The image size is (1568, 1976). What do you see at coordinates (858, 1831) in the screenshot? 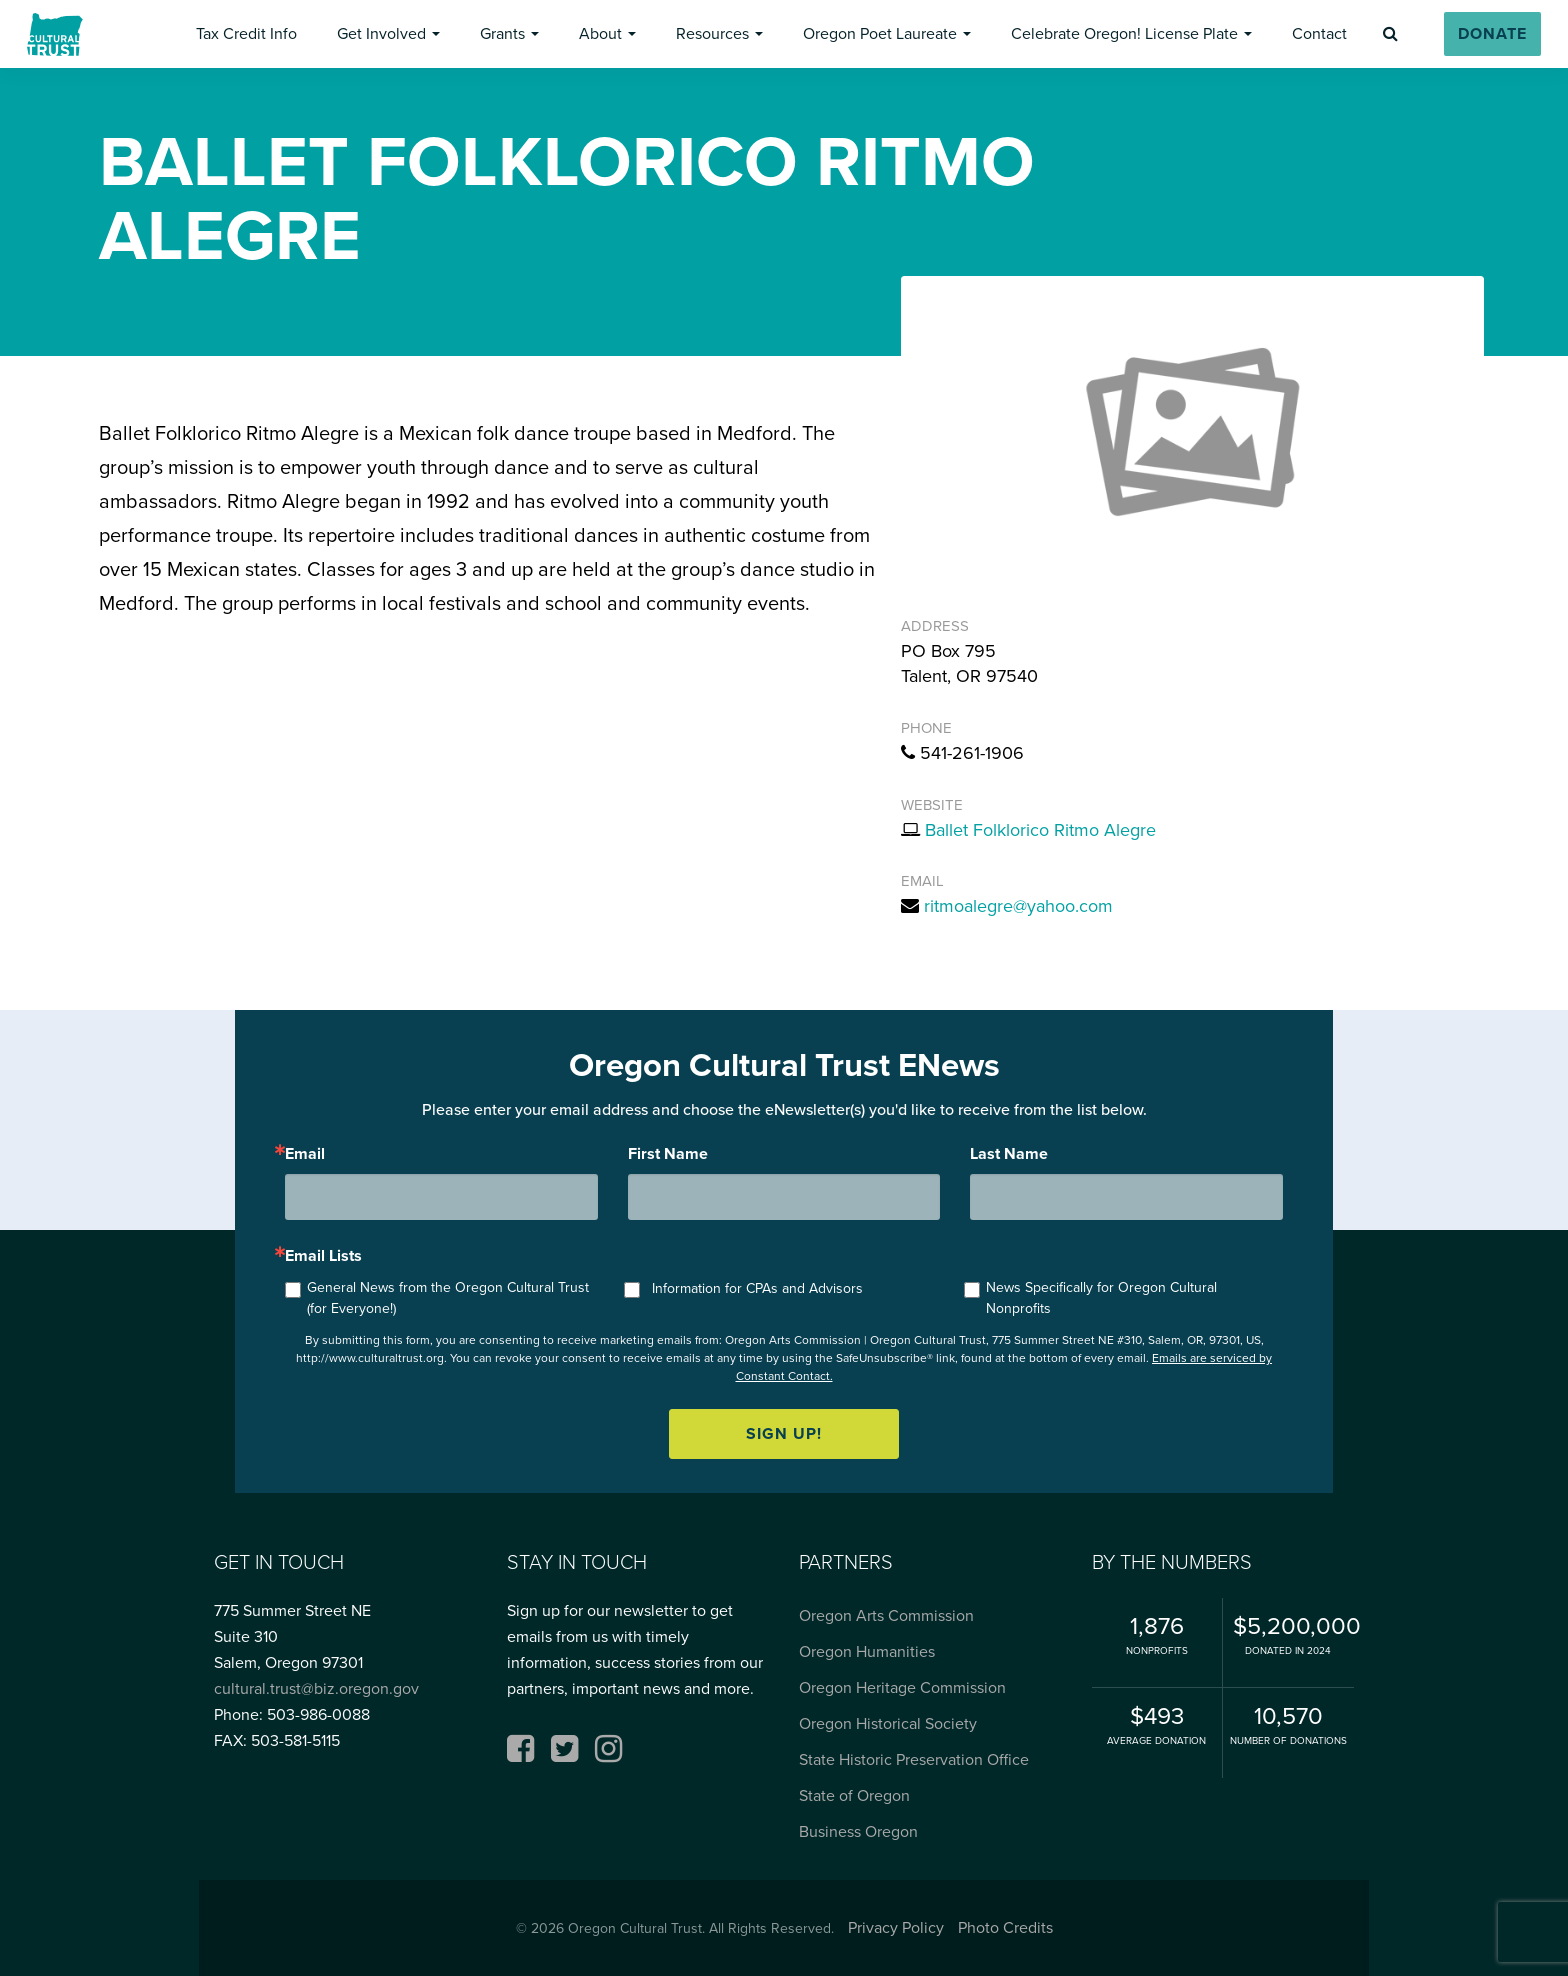
I see `Business Oregon` at bounding box center [858, 1831].